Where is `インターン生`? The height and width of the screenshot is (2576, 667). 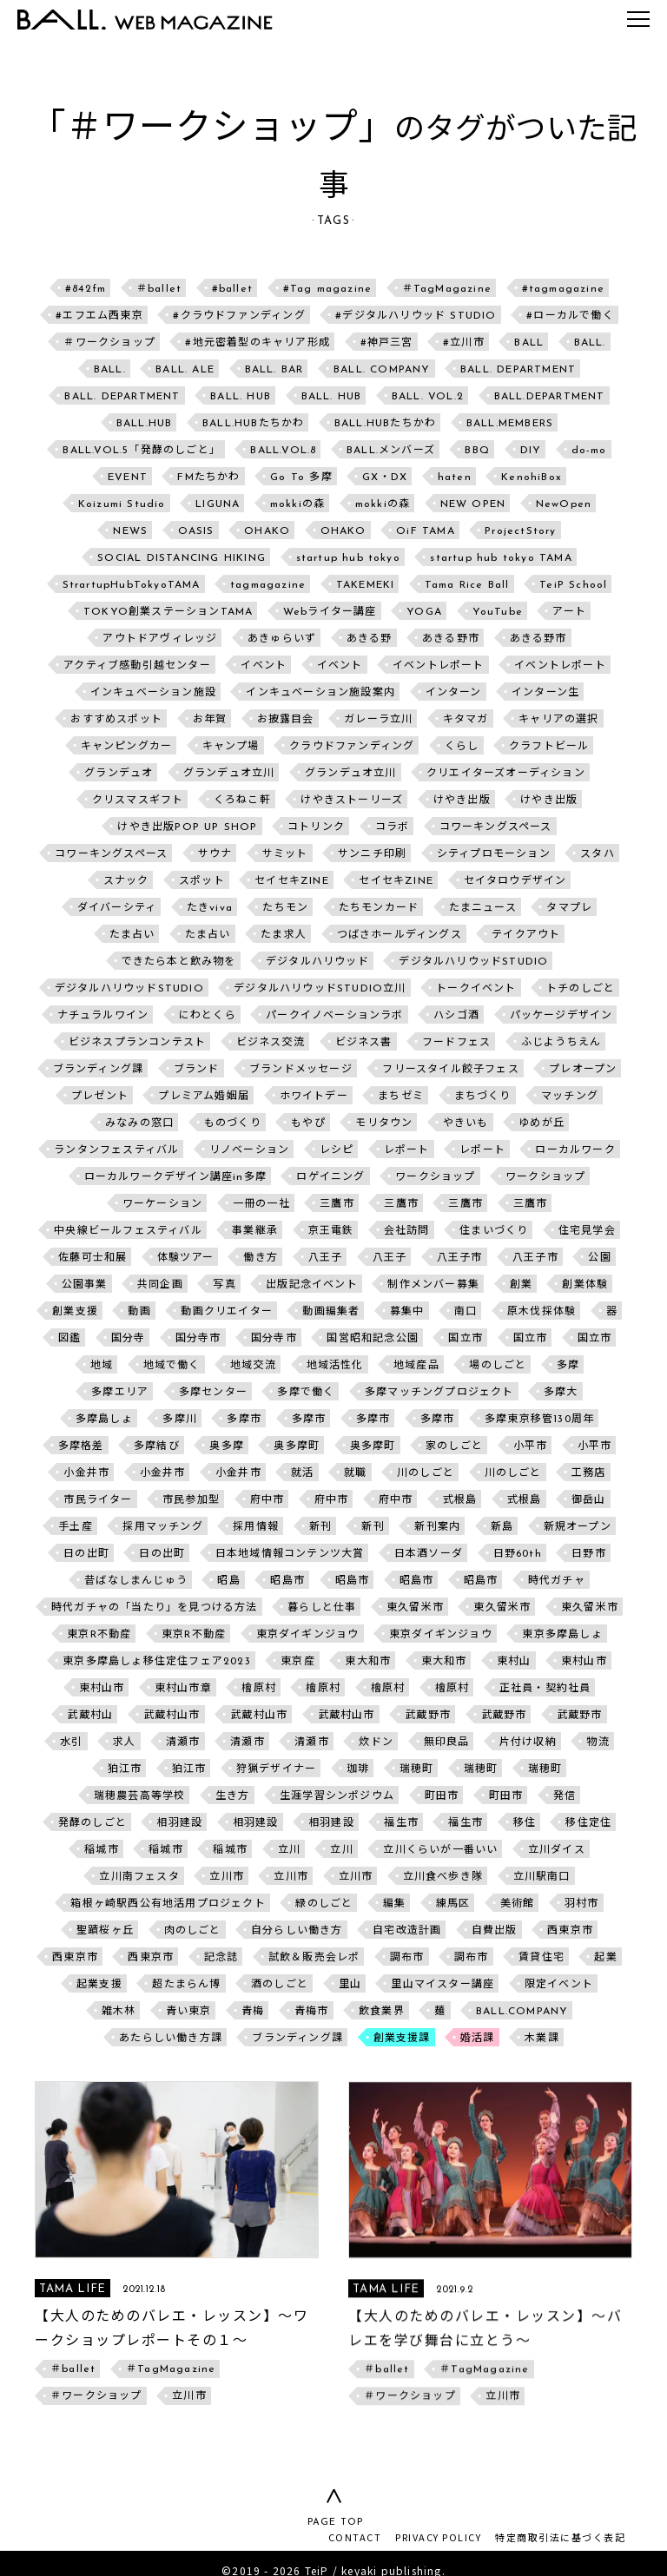 インターン生 is located at coordinates (545, 693).